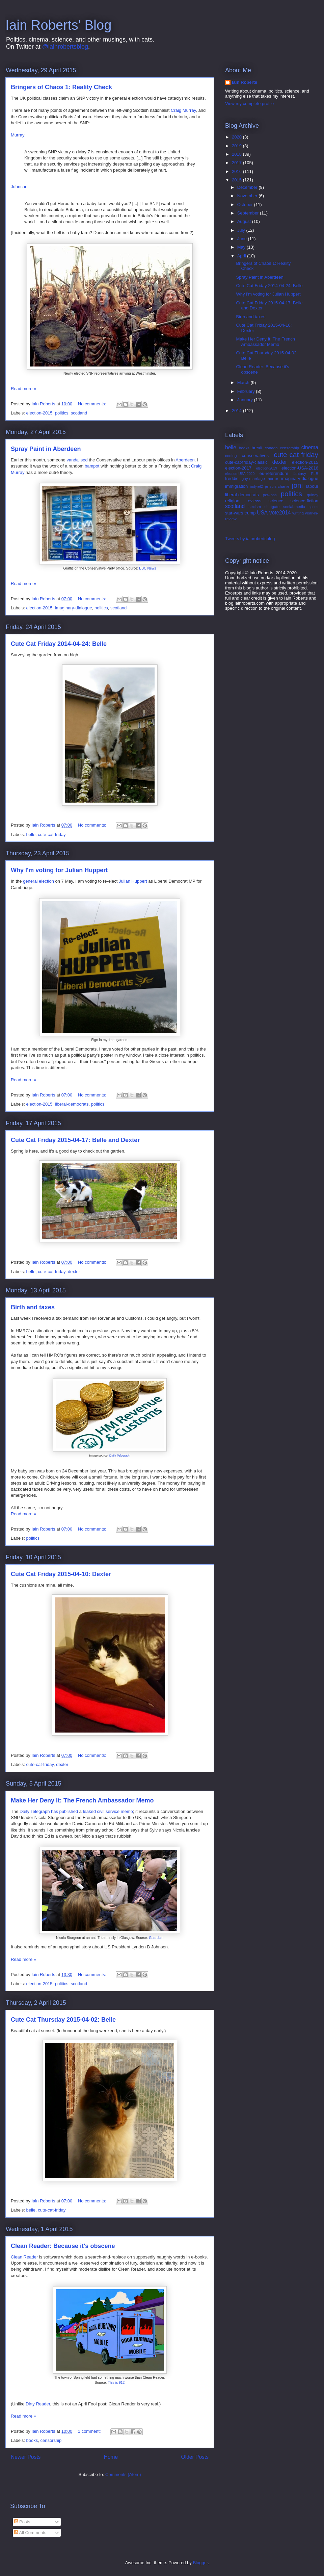  I want to click on Why I'm voting for Julian Huppert, so click(59, 870).